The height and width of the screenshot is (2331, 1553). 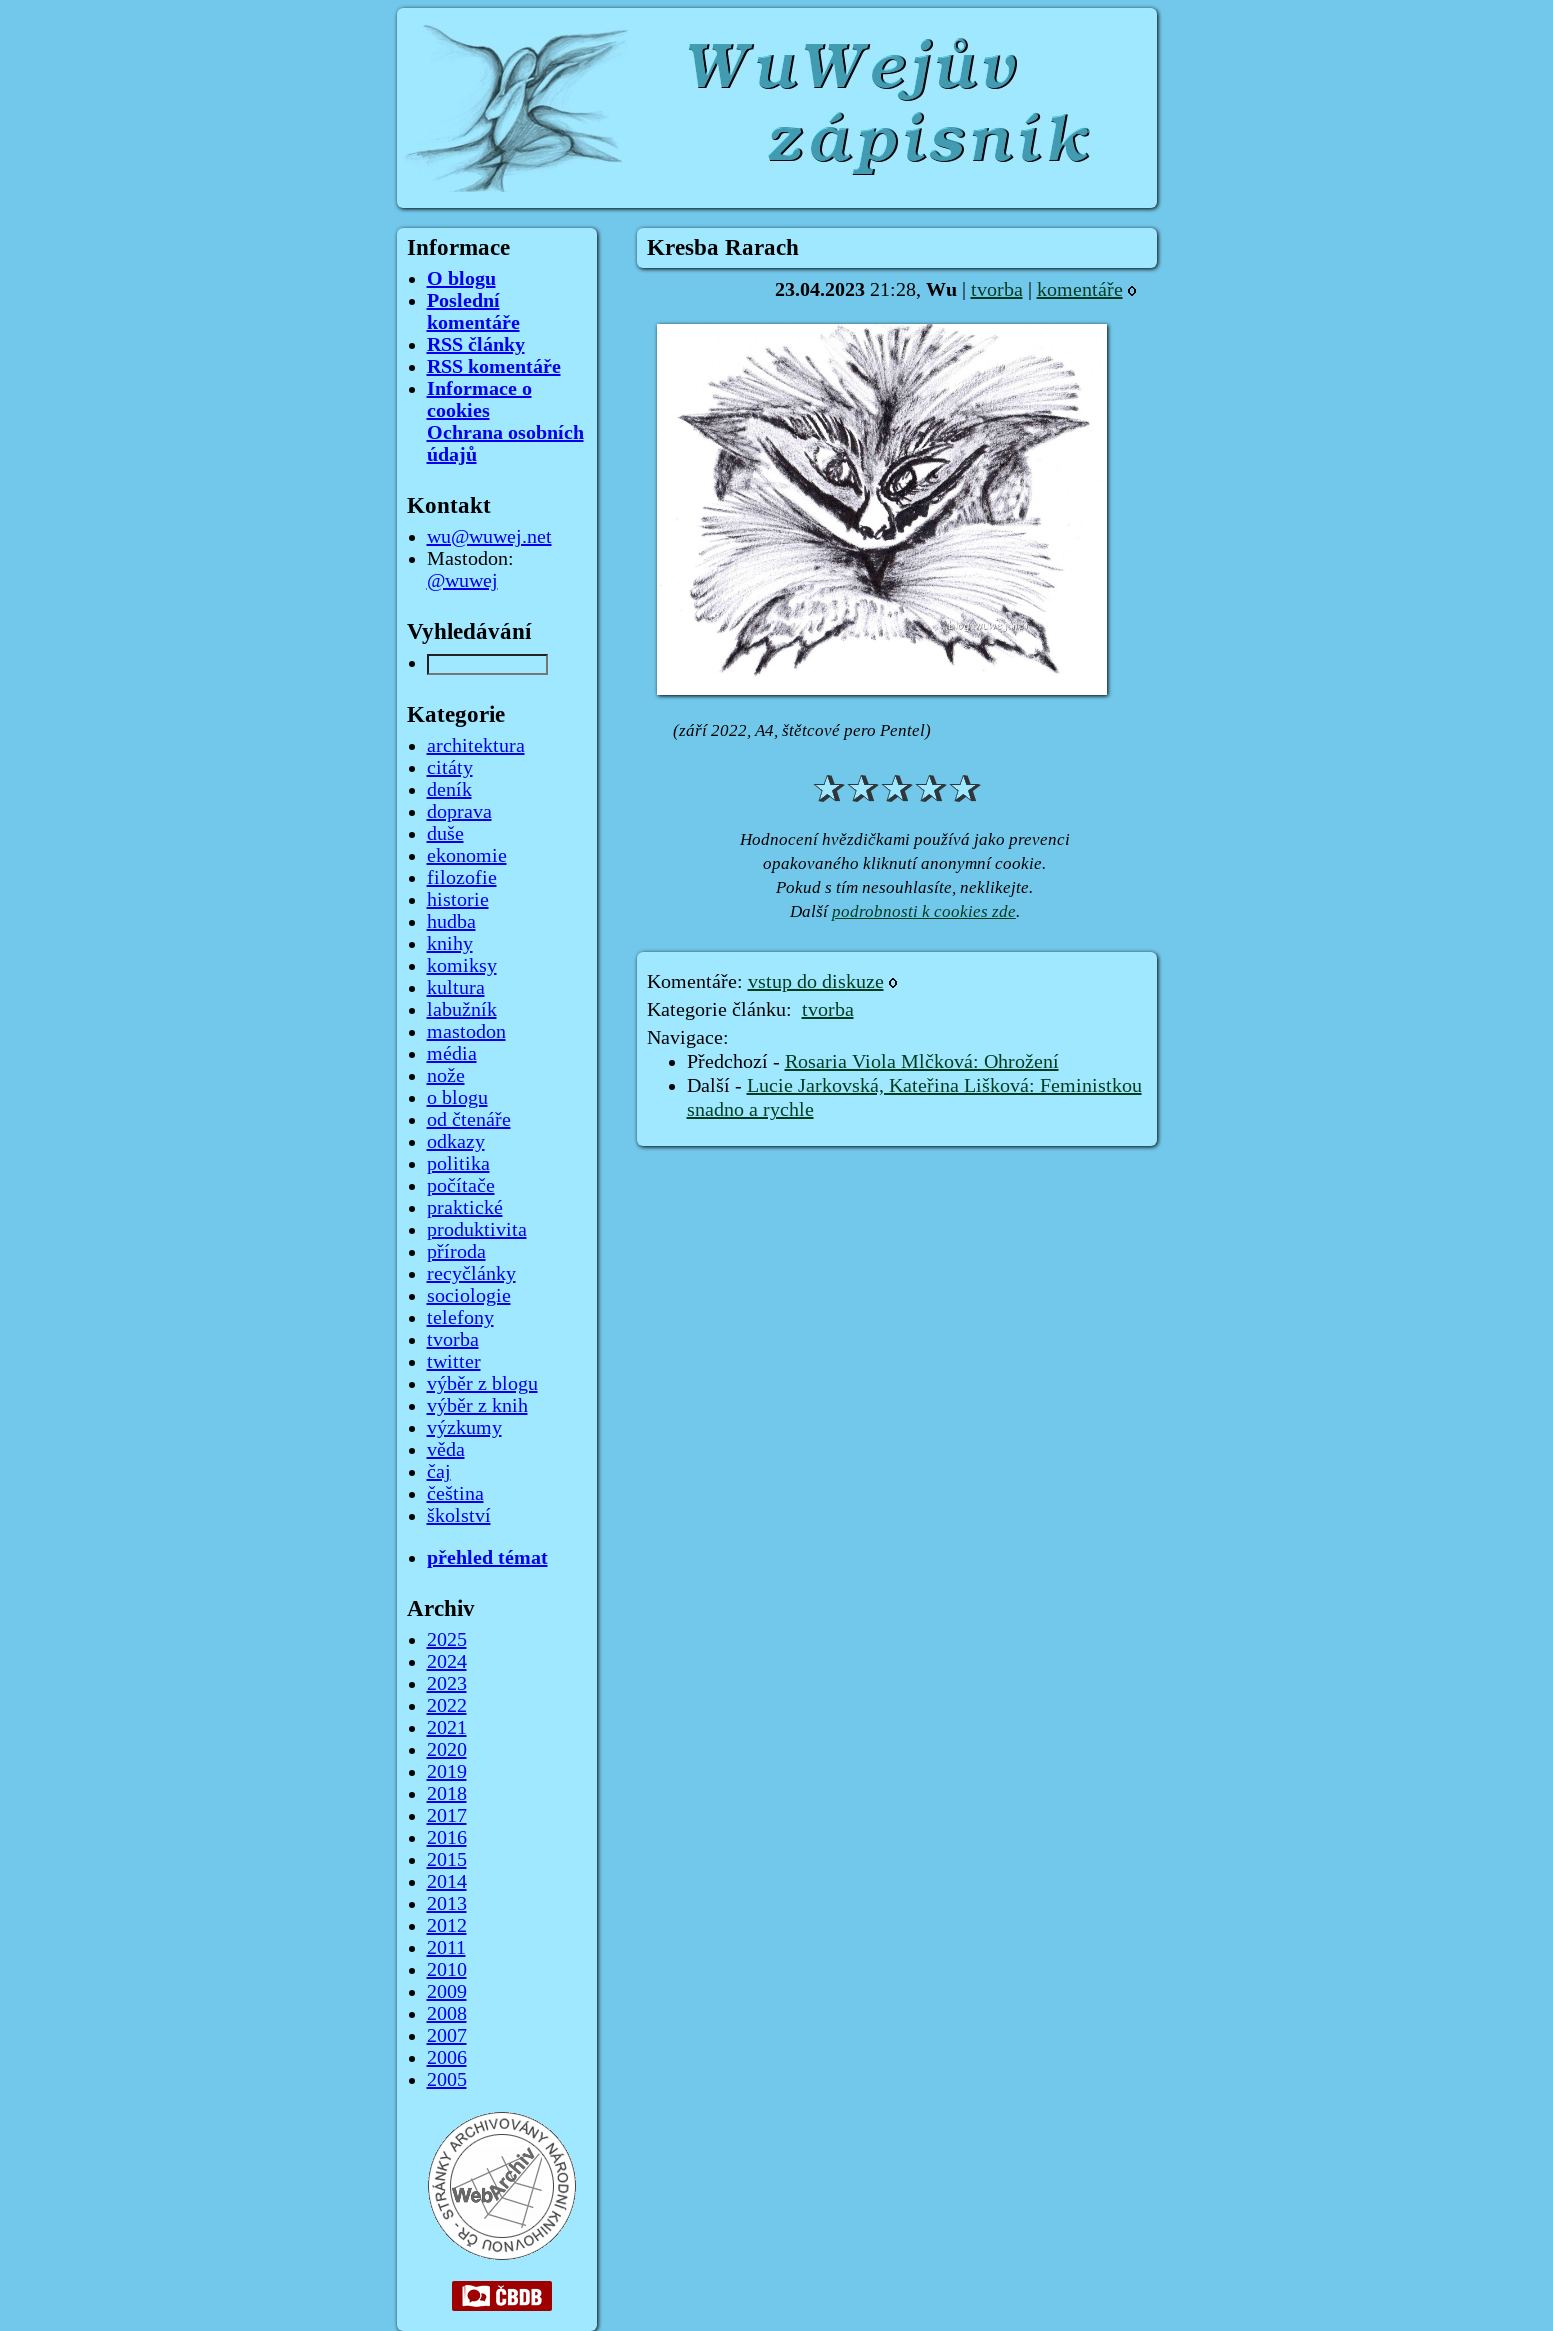 I want to click on recyčlánky, so click(x=471, y=1274).